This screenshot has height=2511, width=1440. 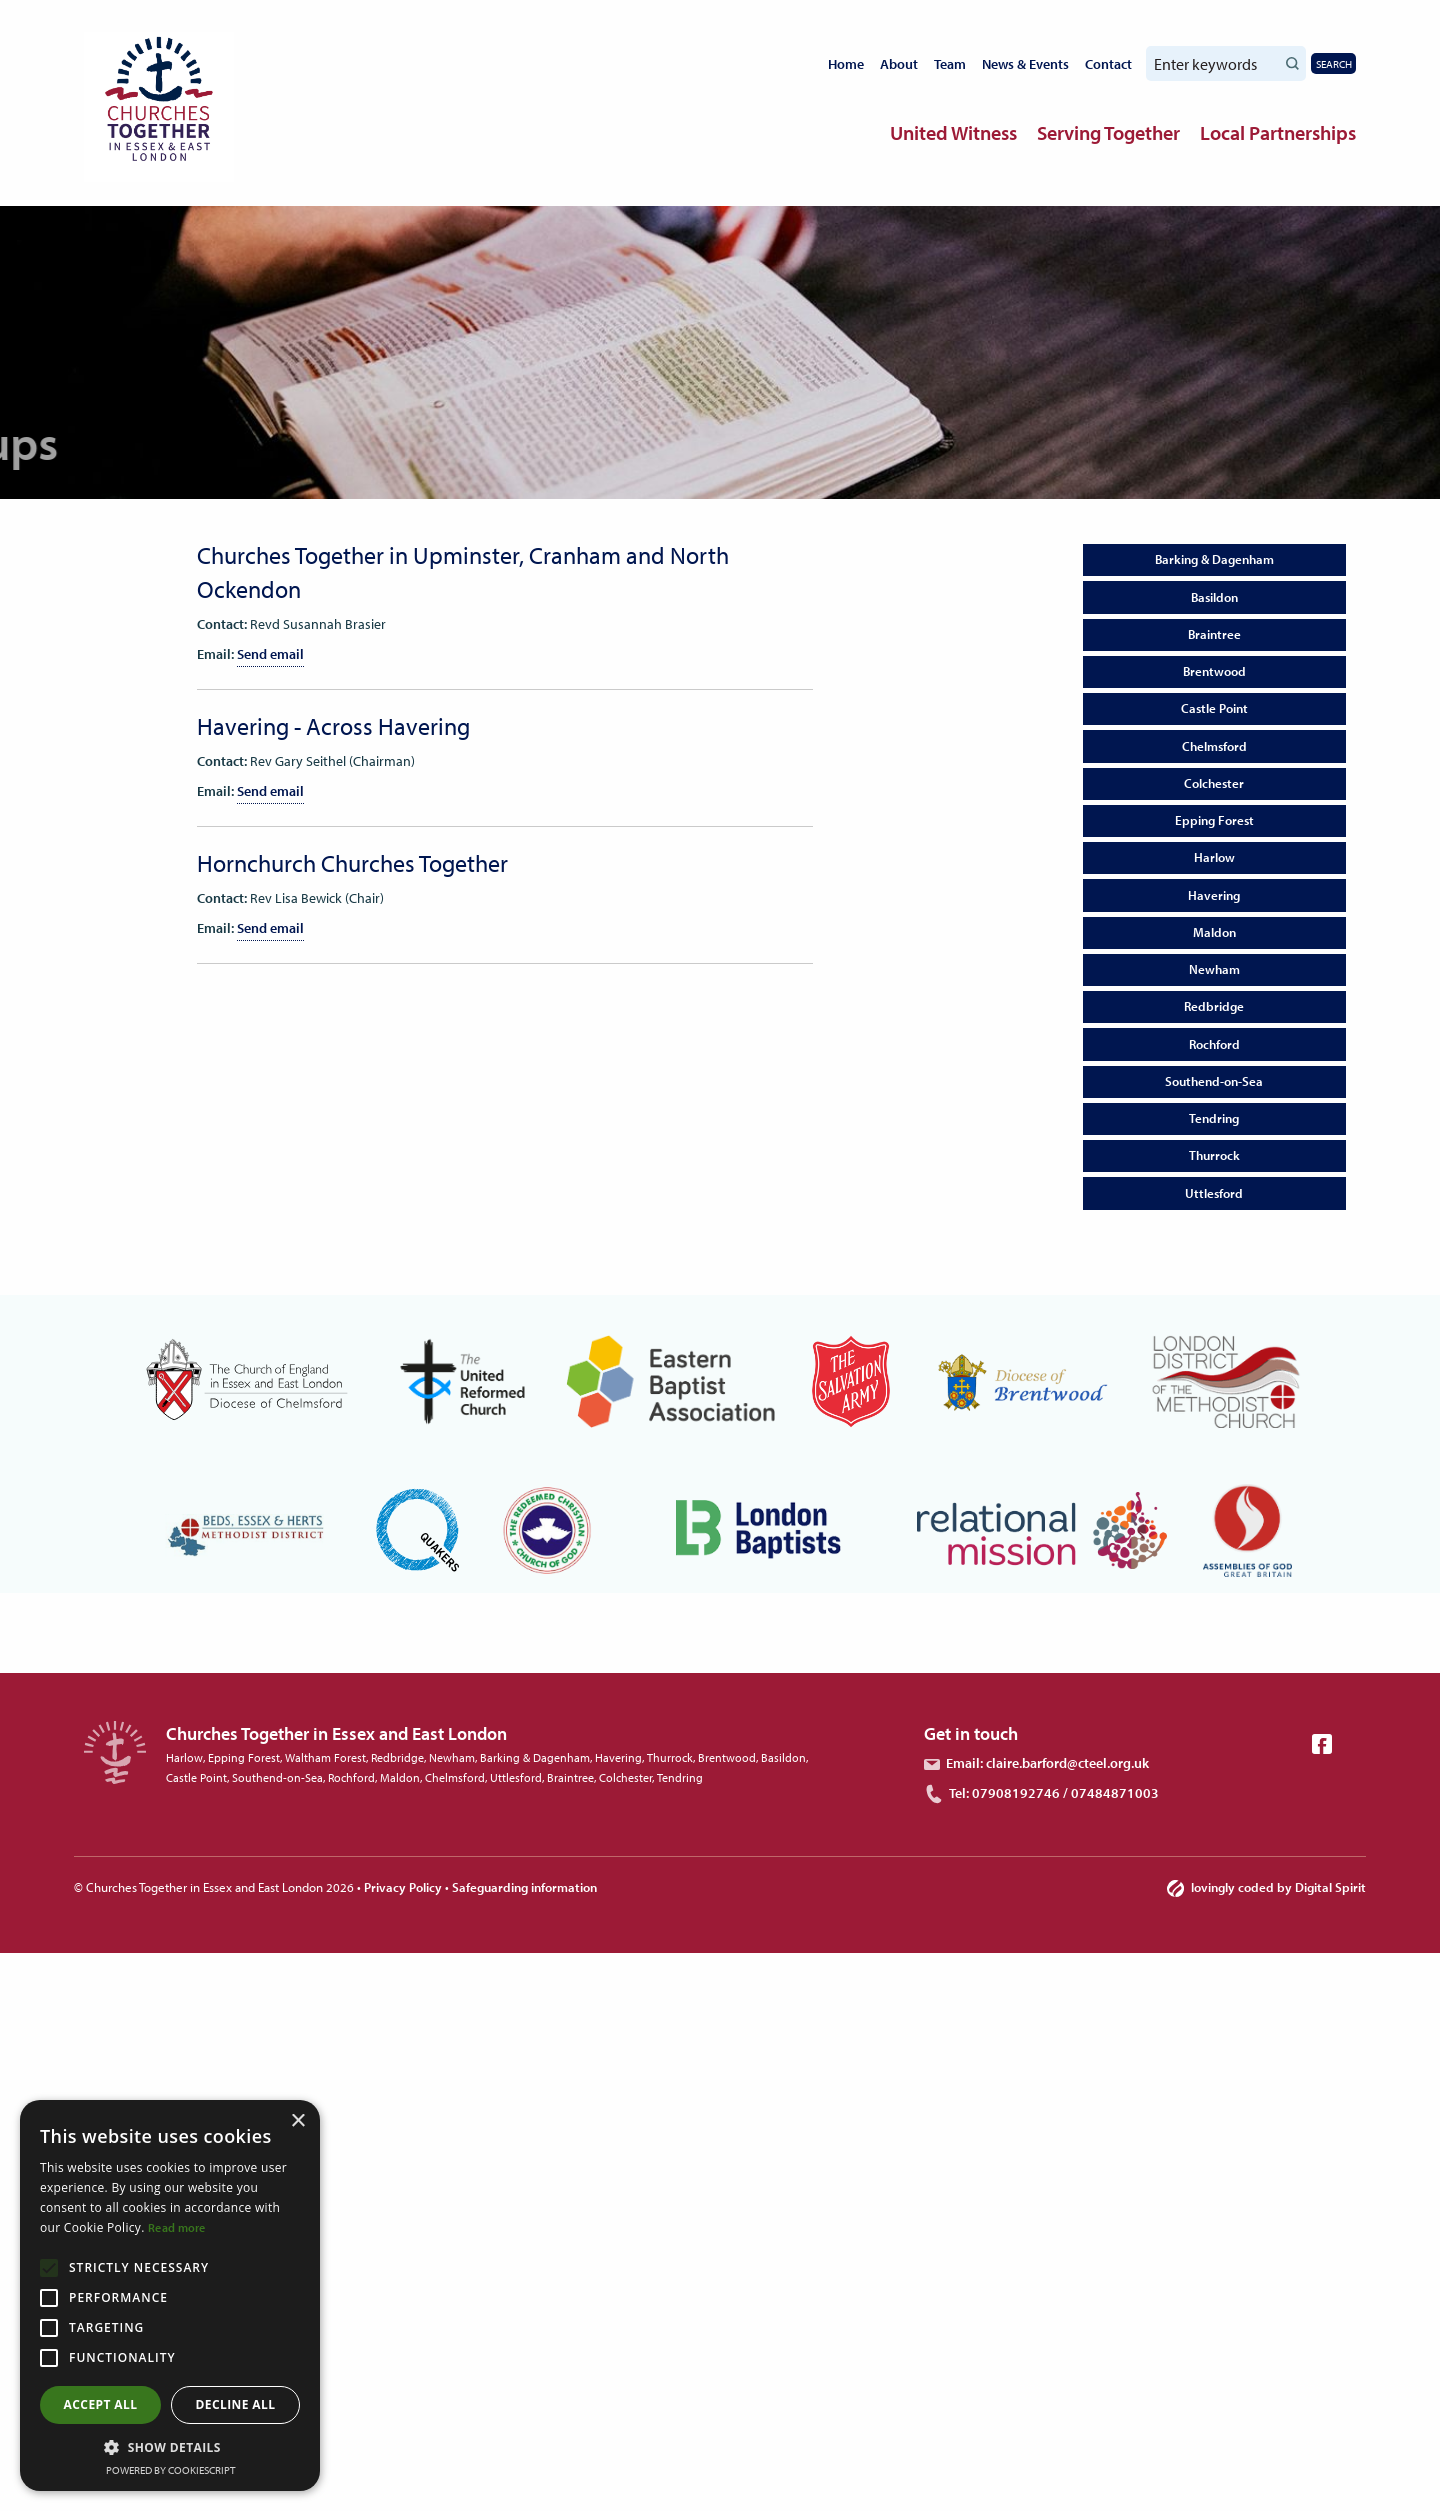 What do you see at coordinates (1036, 1763) in the screenshot?
I see `Email: claire.barford@cteel.org.uk` at bounding box center [1036, 1763].